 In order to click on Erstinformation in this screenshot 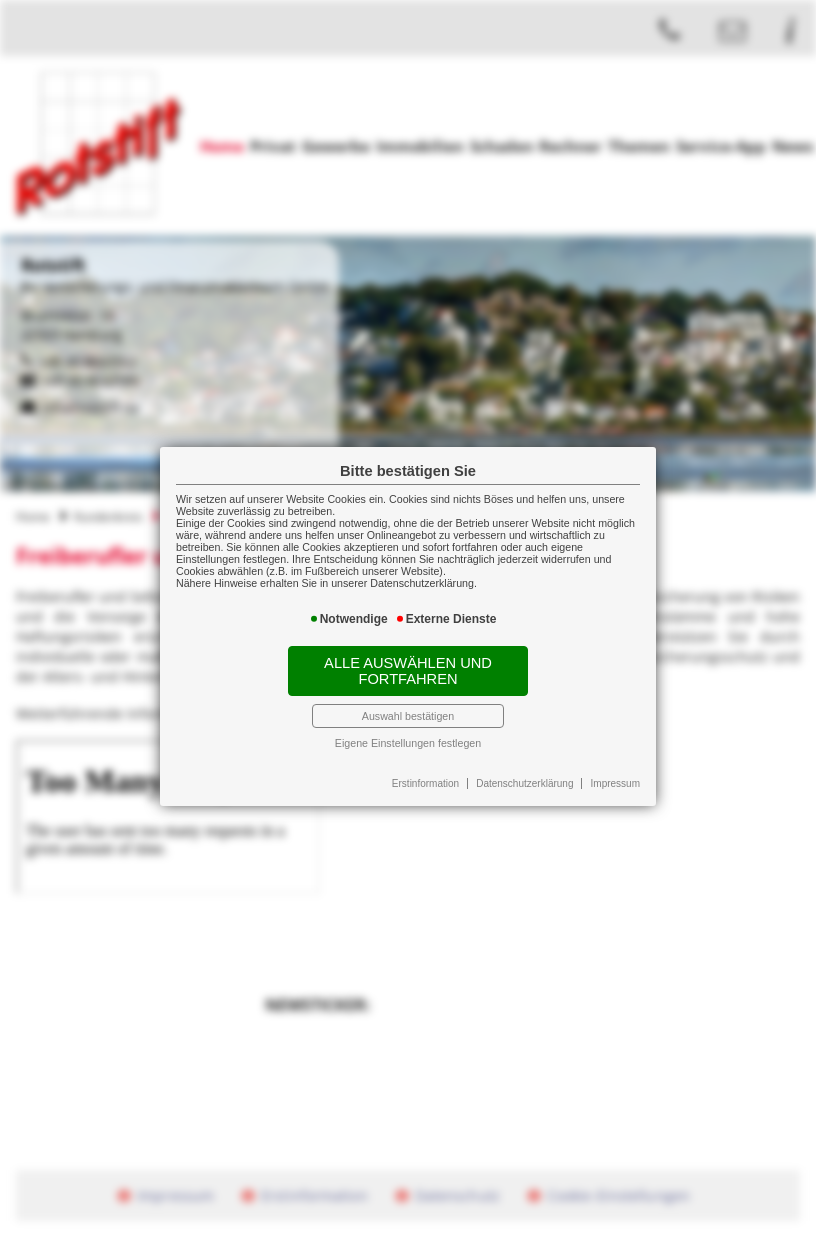, I will do `click(425, 783)`.